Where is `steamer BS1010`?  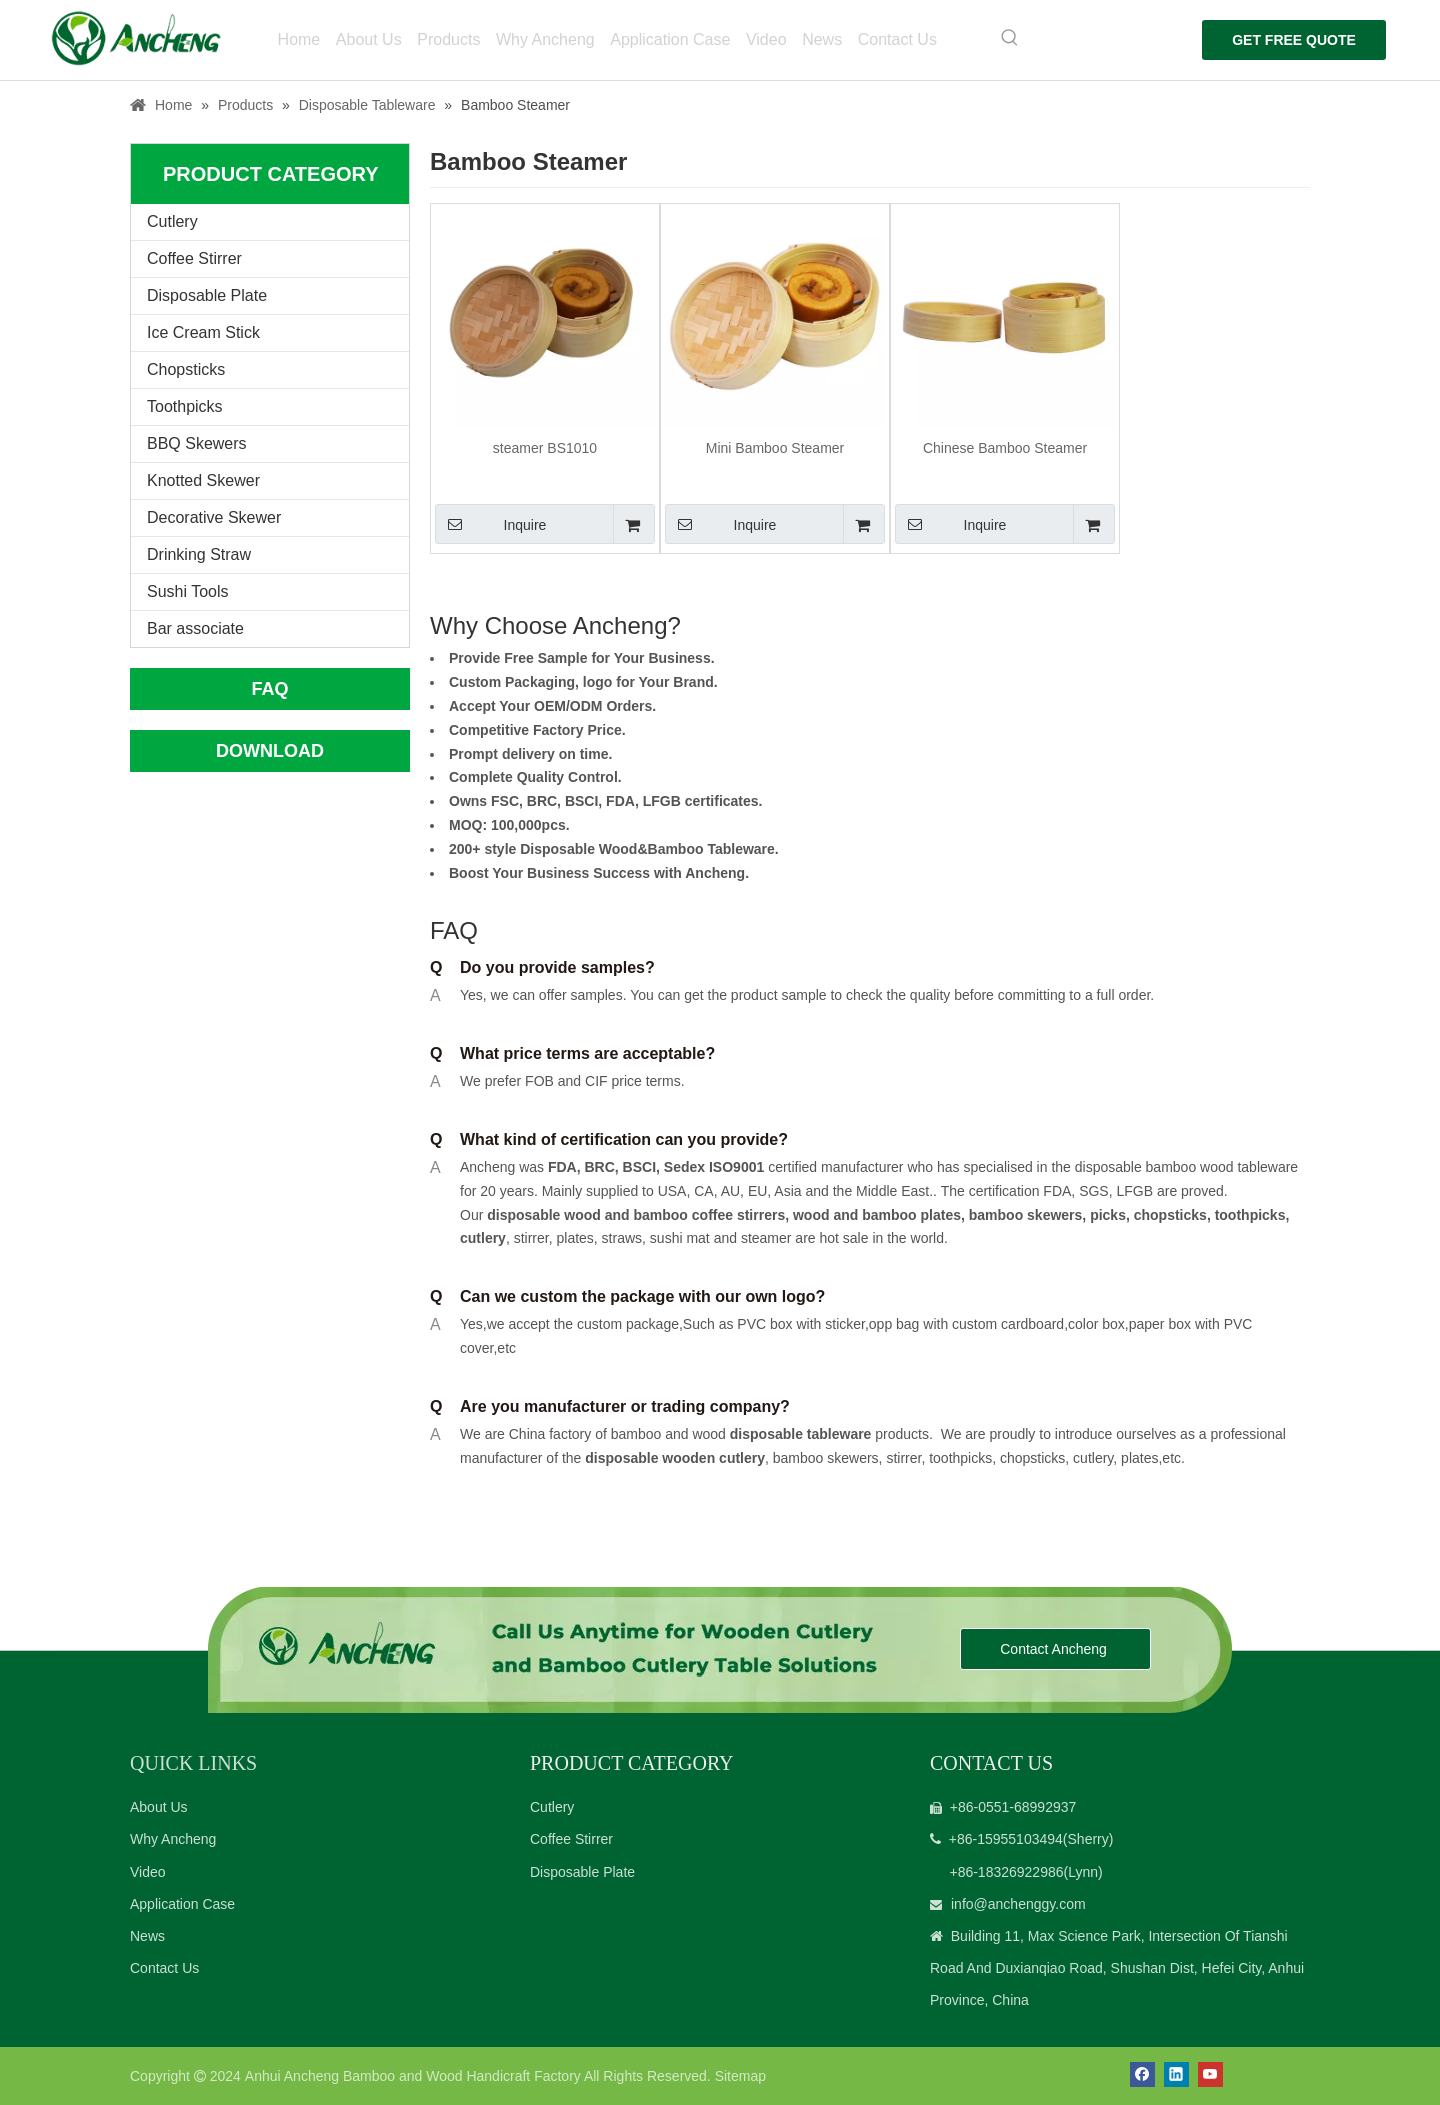 steamer BS1010 is located at coordinates (545, 448).